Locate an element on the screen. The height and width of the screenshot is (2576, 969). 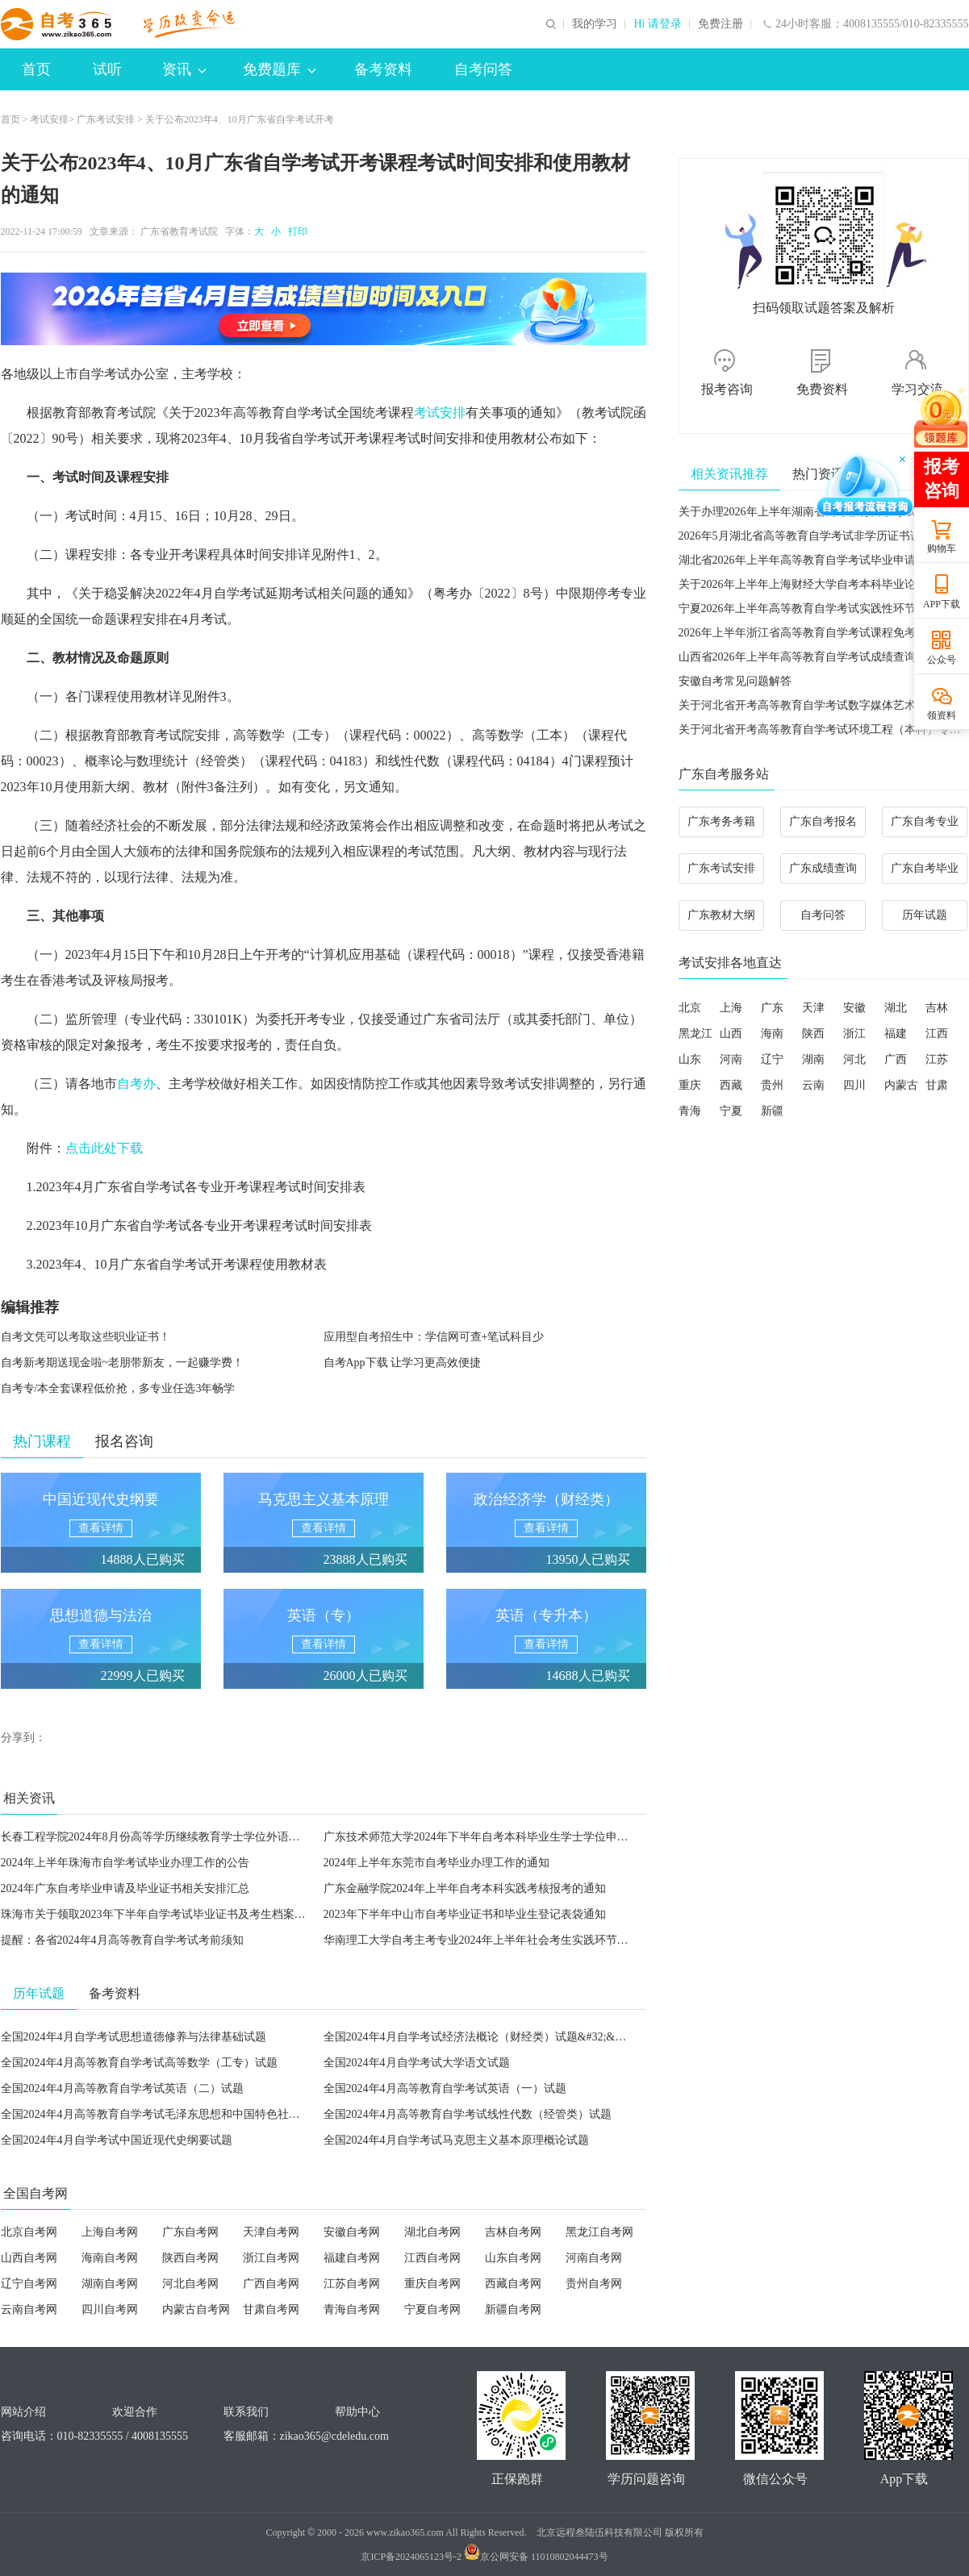
天津 is located at coordinates (813, 1008).